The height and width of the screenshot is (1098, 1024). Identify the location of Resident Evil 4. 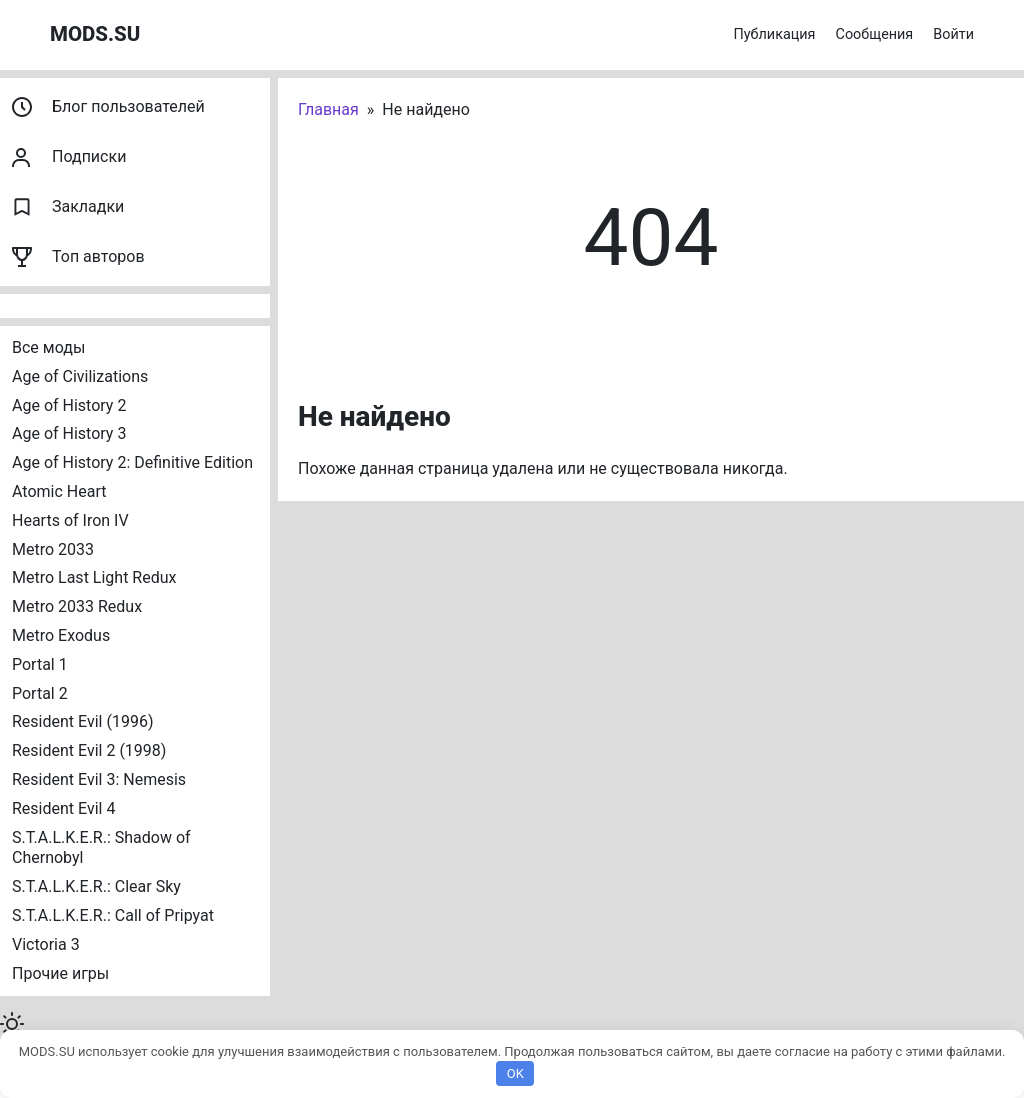
(63, 808).